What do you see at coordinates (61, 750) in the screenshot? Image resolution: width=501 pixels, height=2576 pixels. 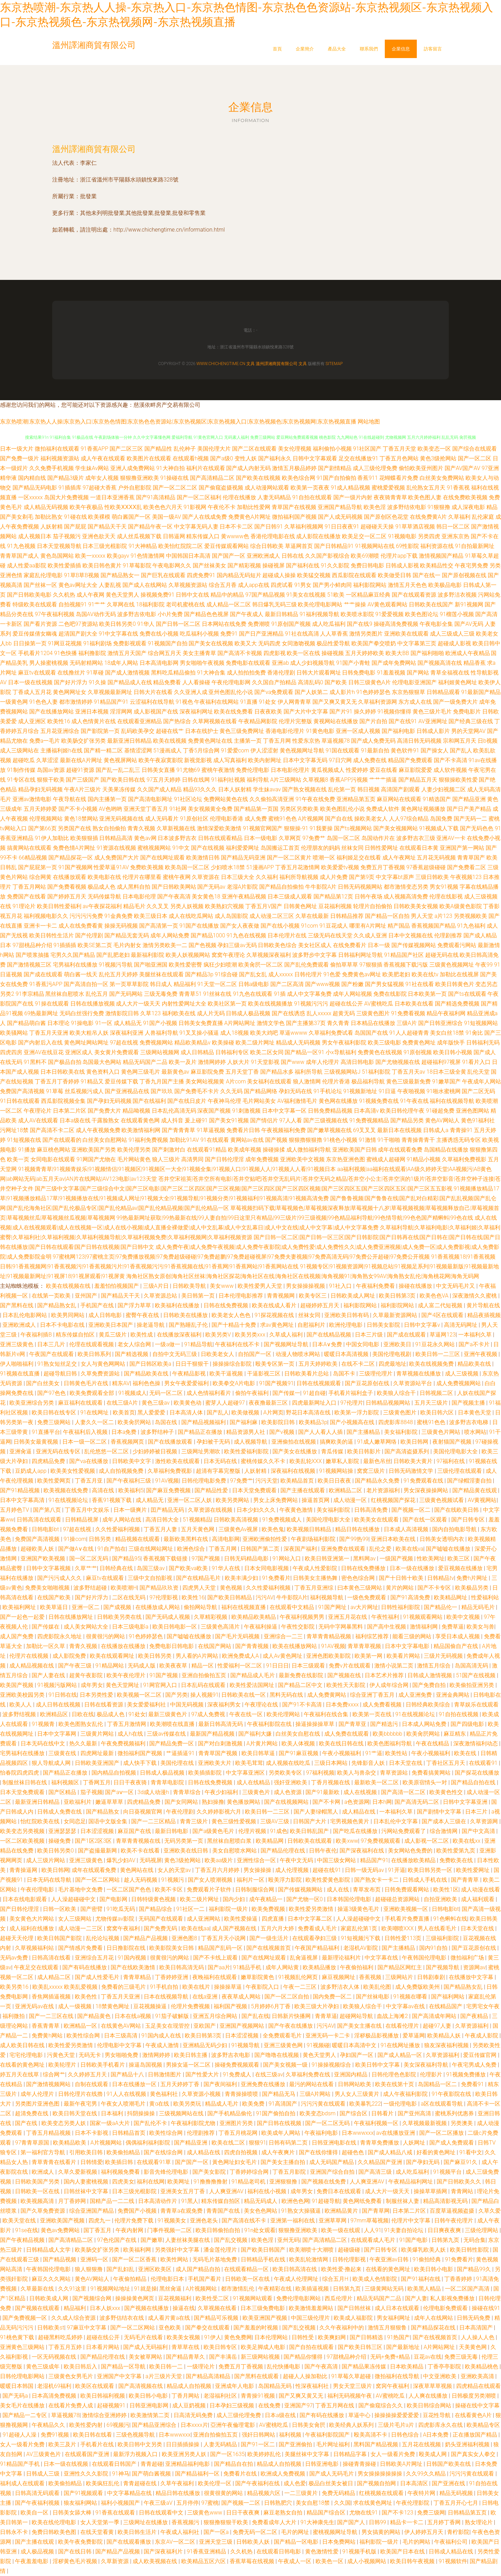 I see `主播福利姬h在线` at bounding box center [61, 750].